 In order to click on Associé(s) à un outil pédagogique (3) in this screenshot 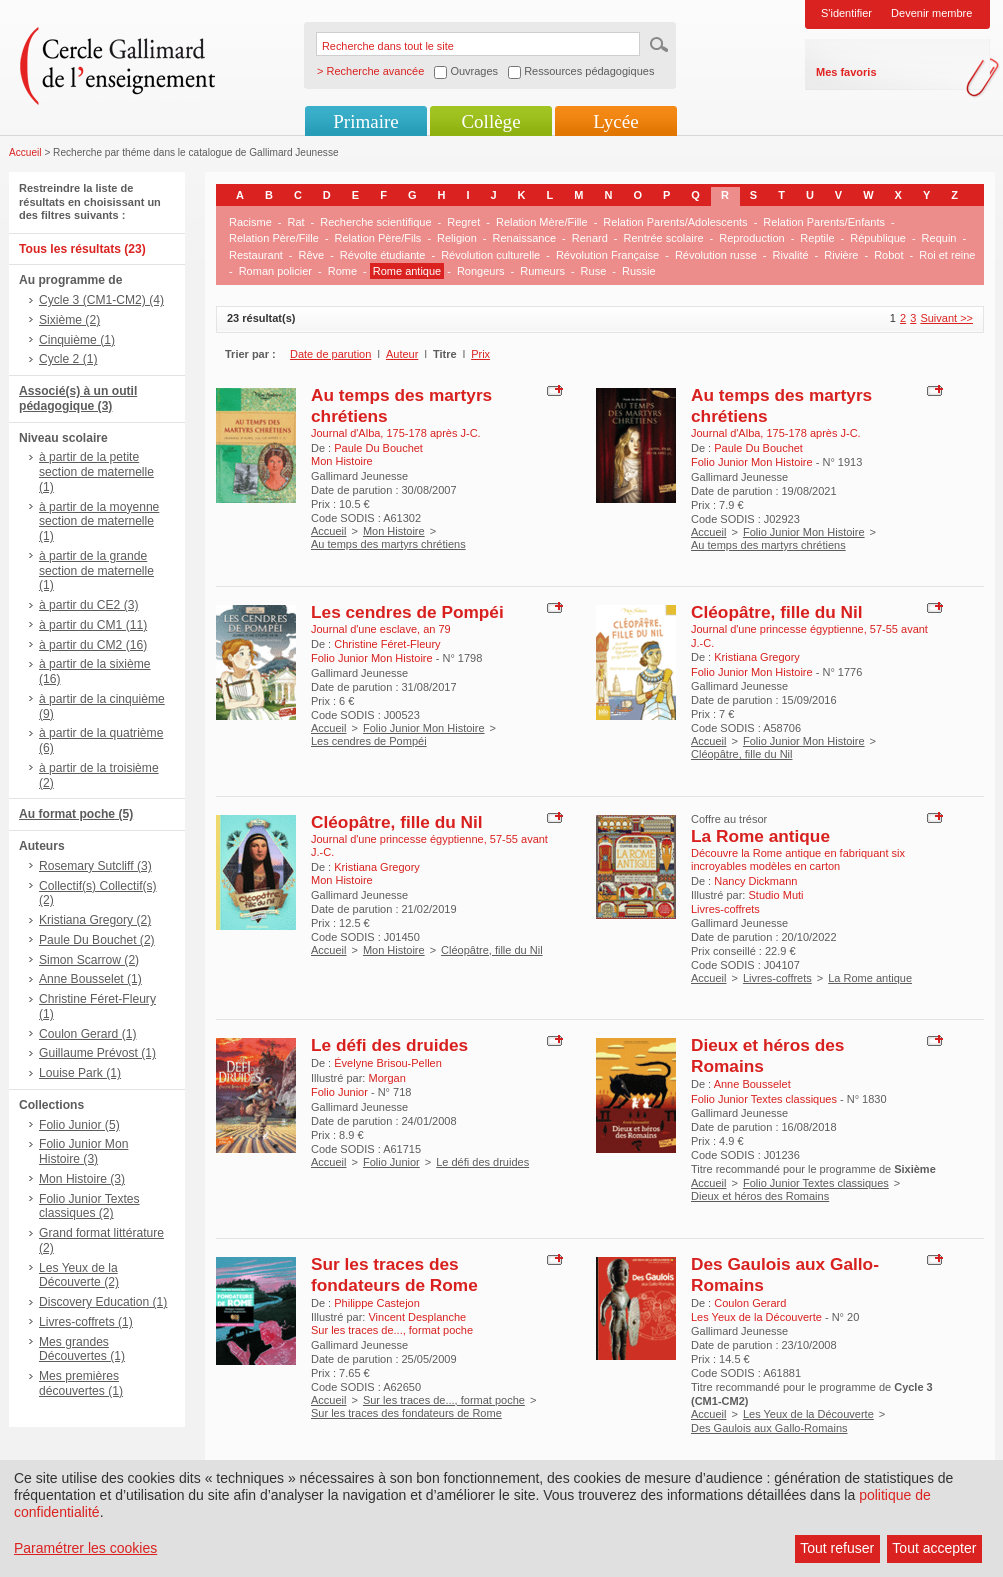, I will do `click(78, 398)`.